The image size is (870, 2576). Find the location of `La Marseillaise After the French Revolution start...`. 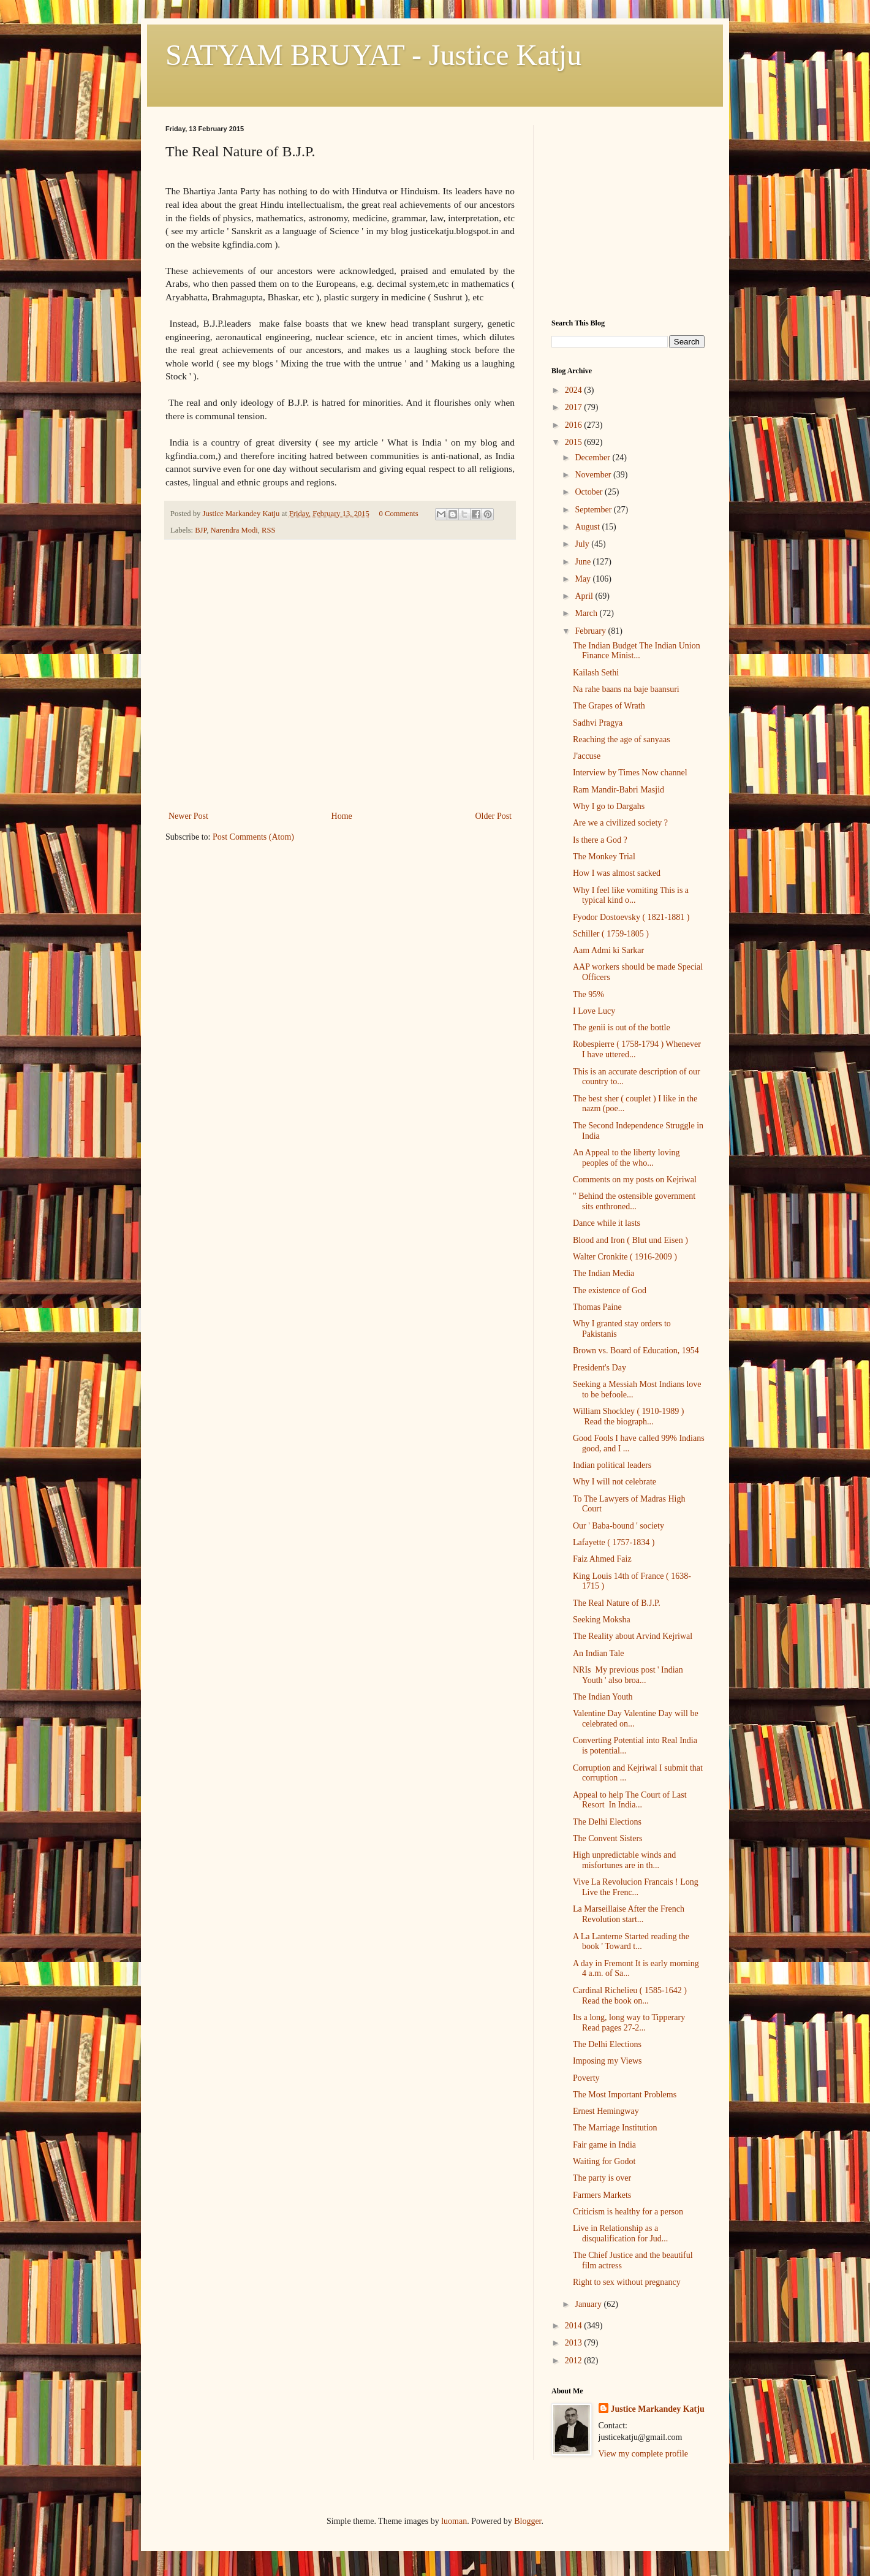

La Marseillaise After the French Revolution start... is located at coordinates (628, 1914).